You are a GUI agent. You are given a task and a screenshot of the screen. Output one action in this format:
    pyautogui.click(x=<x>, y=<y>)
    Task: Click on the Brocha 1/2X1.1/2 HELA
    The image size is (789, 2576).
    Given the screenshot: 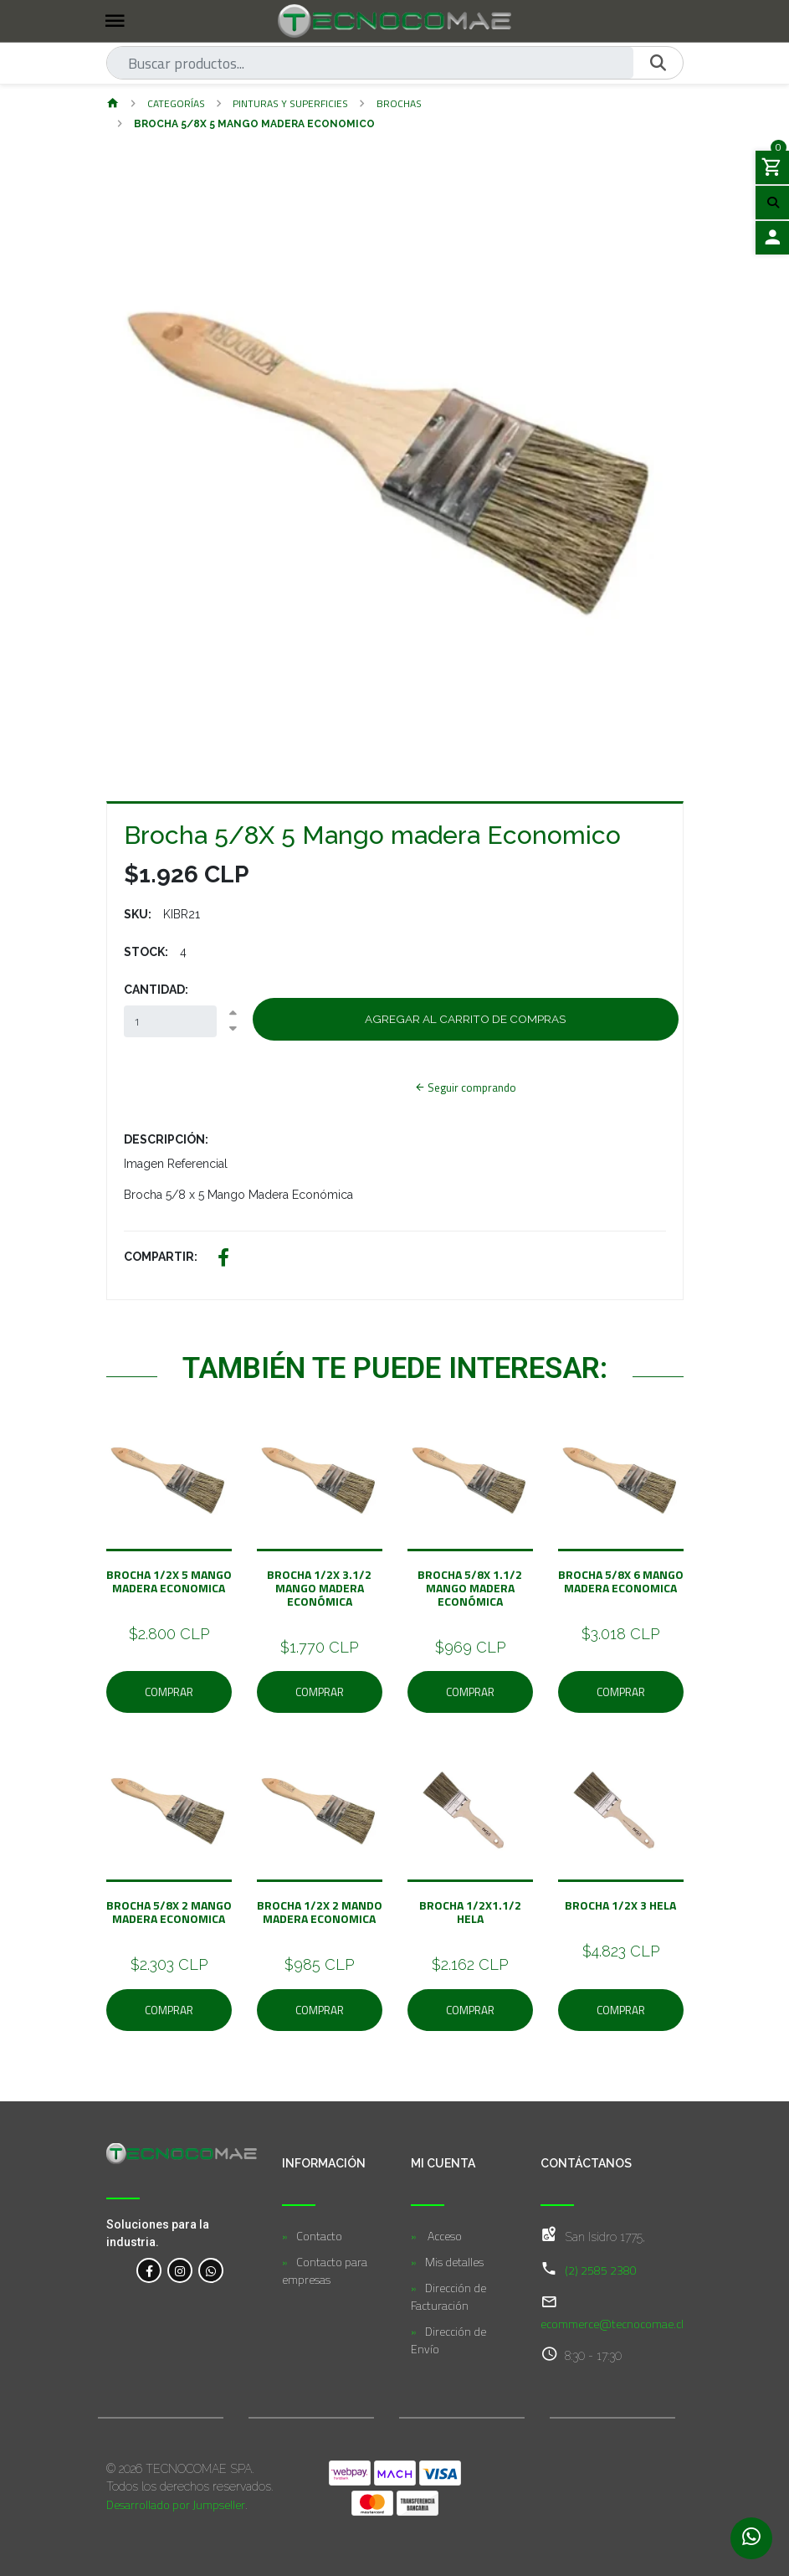 What is the action you would take?
    pyautogui.click(x=470, y=1911)
    